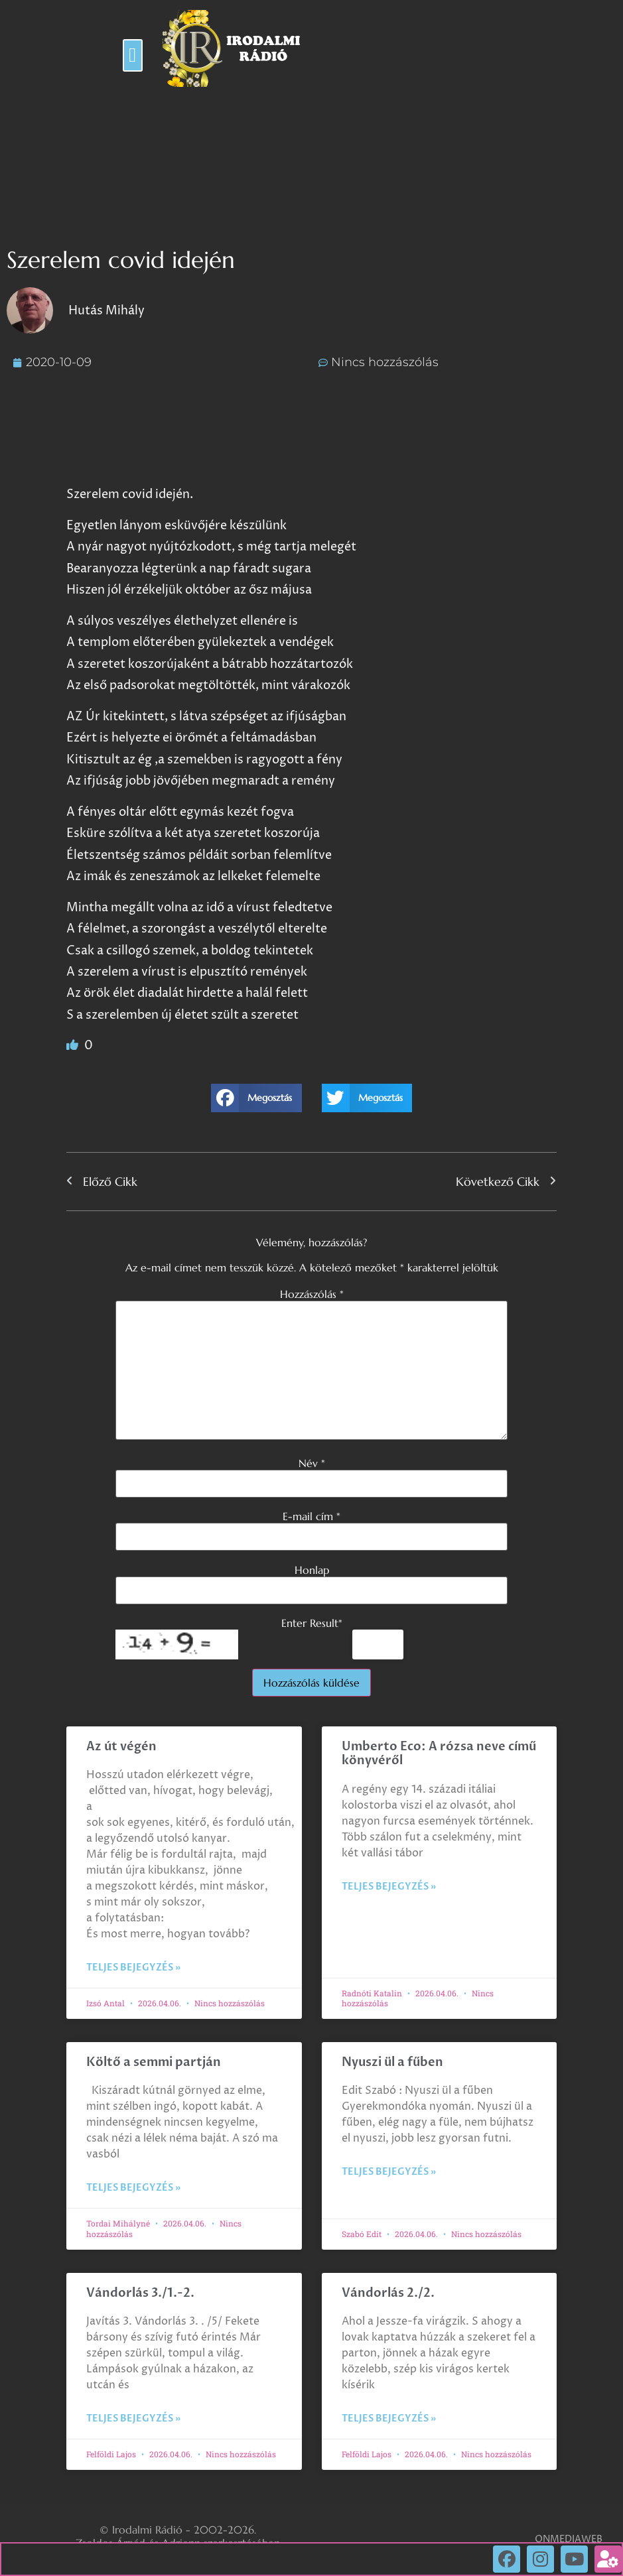 The width and height of the screenshot is (623, 2576). I want to click on [button], so click(133, 55).